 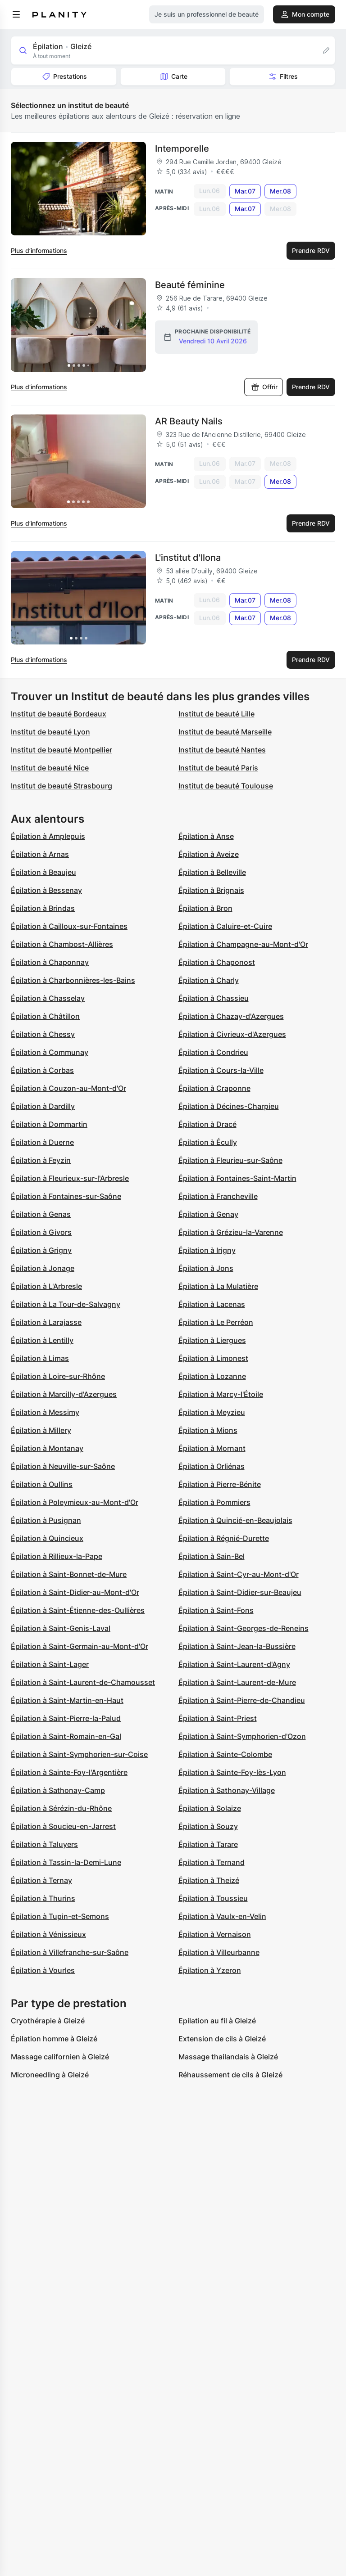 I want to click on Épilation à Cailloux-sur-Fontaines, so click(x=69, y=926).